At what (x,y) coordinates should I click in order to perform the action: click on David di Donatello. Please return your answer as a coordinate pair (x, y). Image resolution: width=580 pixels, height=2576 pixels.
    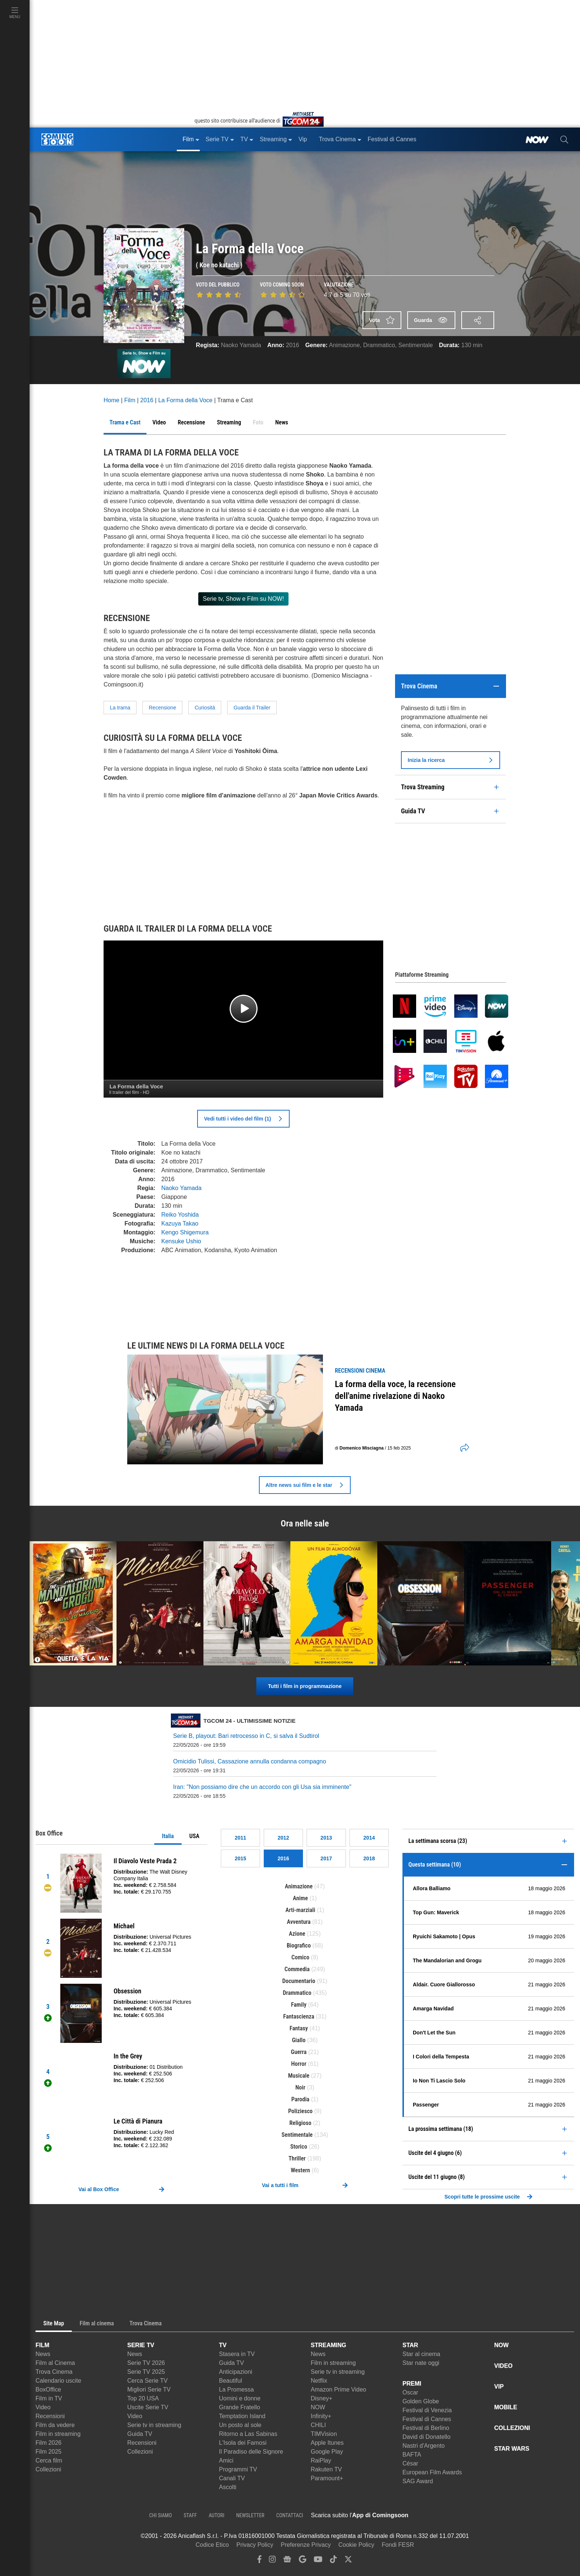
    Looking at the image, I should click on (426, 2437).